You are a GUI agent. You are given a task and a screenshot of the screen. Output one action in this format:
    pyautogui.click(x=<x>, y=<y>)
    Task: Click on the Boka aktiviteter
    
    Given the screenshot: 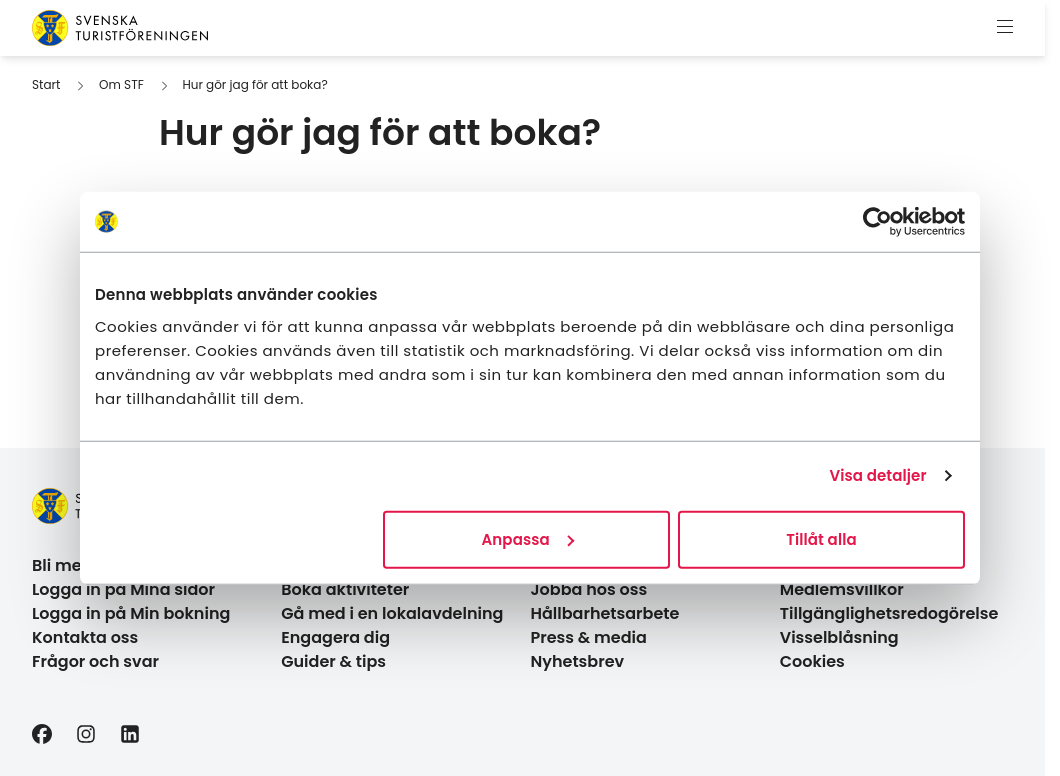 What is the action you would take?
    pyautogui.click(x=345, y=589)
    